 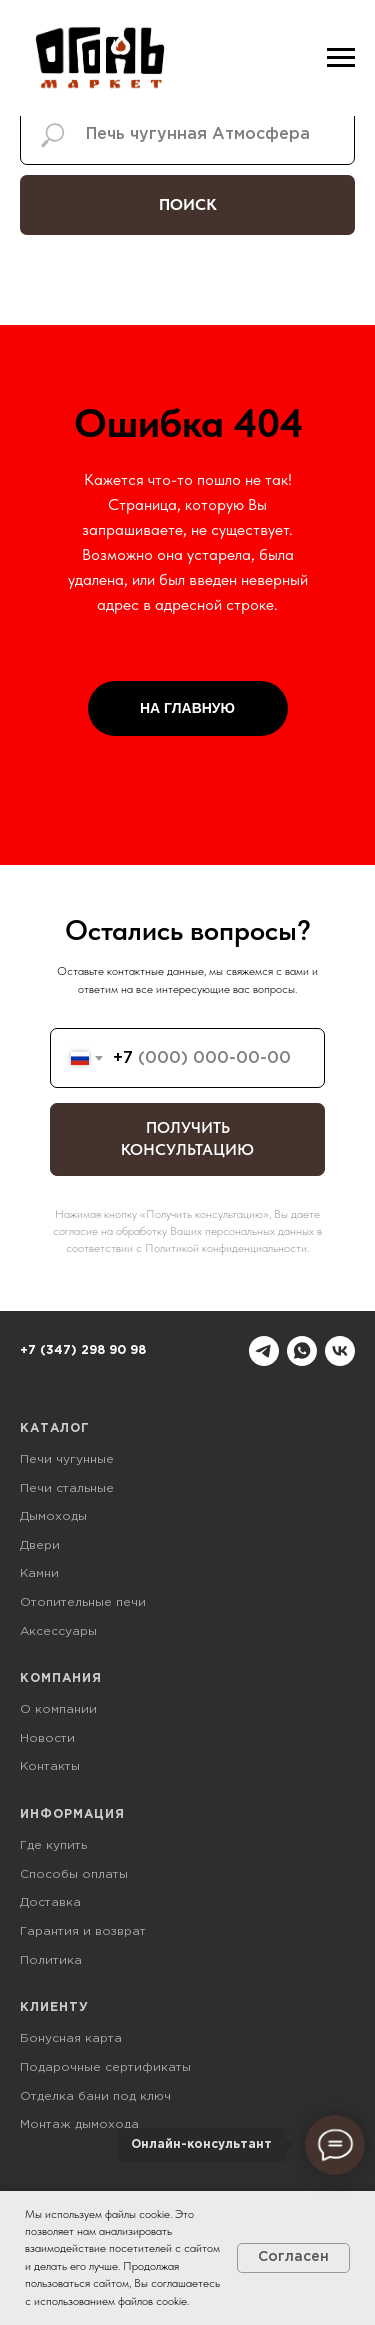 I want to click on Способы оплаты, so click(x=74, y=1874).